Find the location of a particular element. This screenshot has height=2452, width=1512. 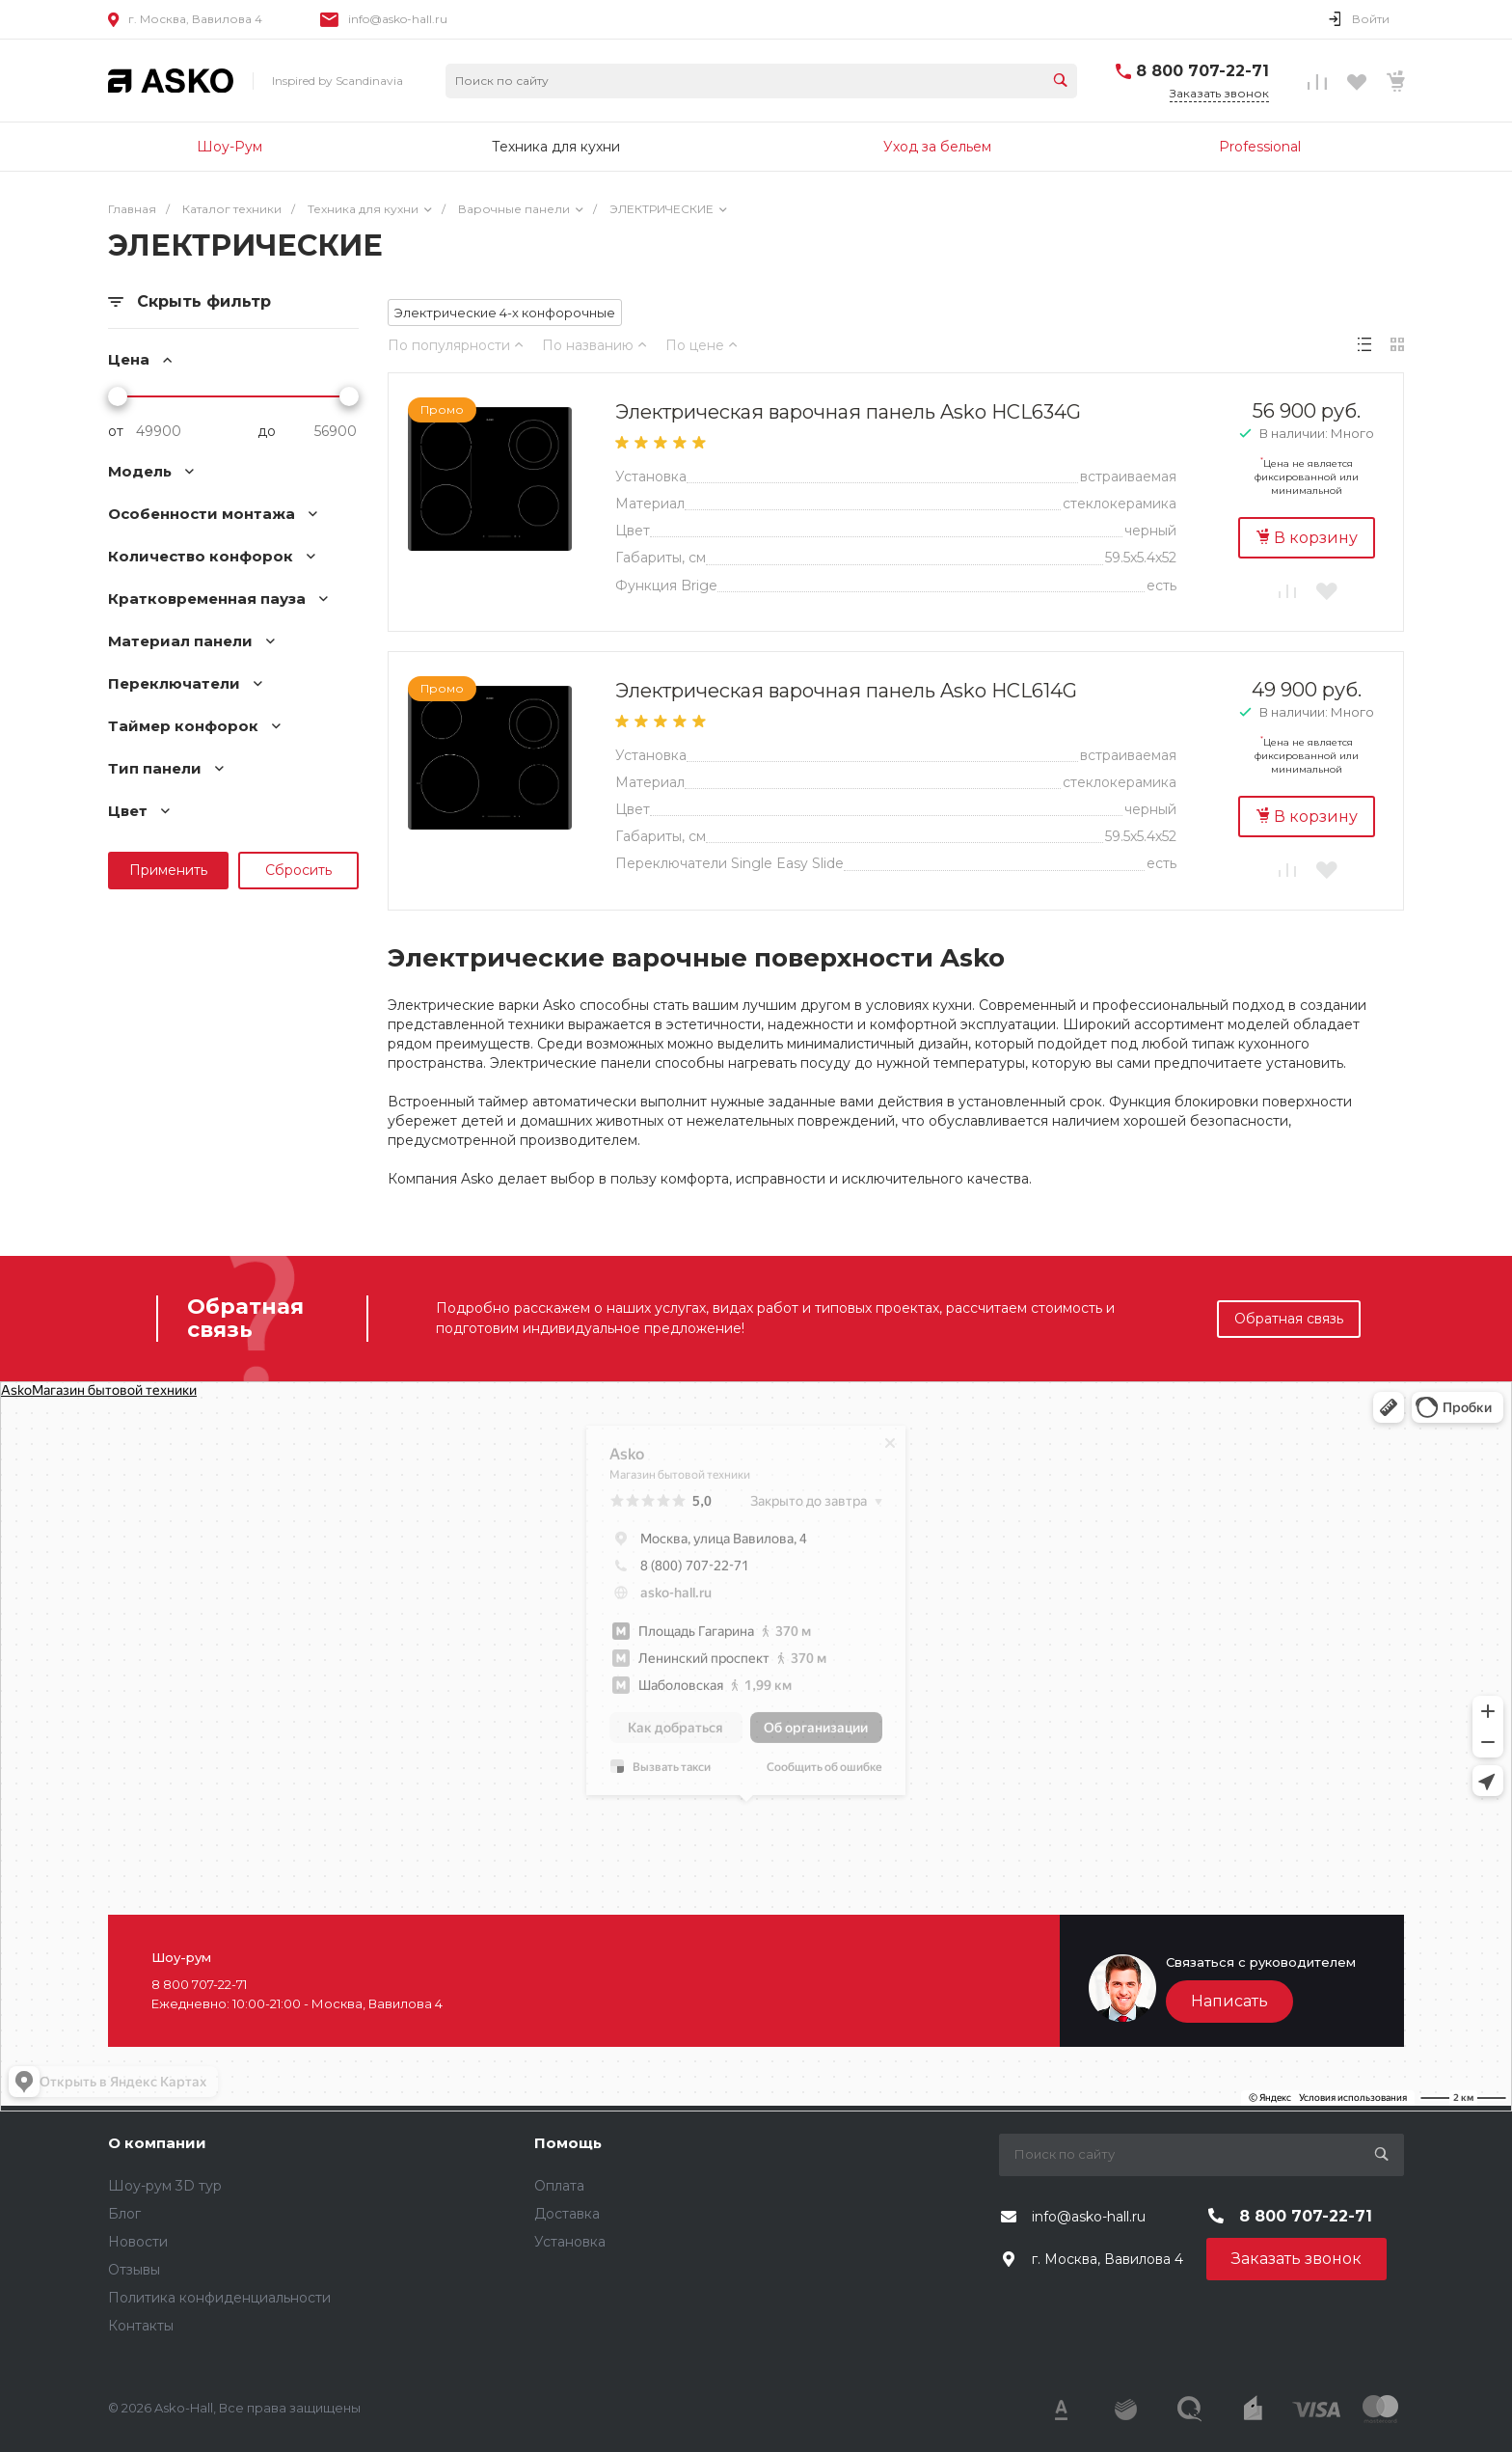

Обратная связь is located at coordinates (1288, 1318).